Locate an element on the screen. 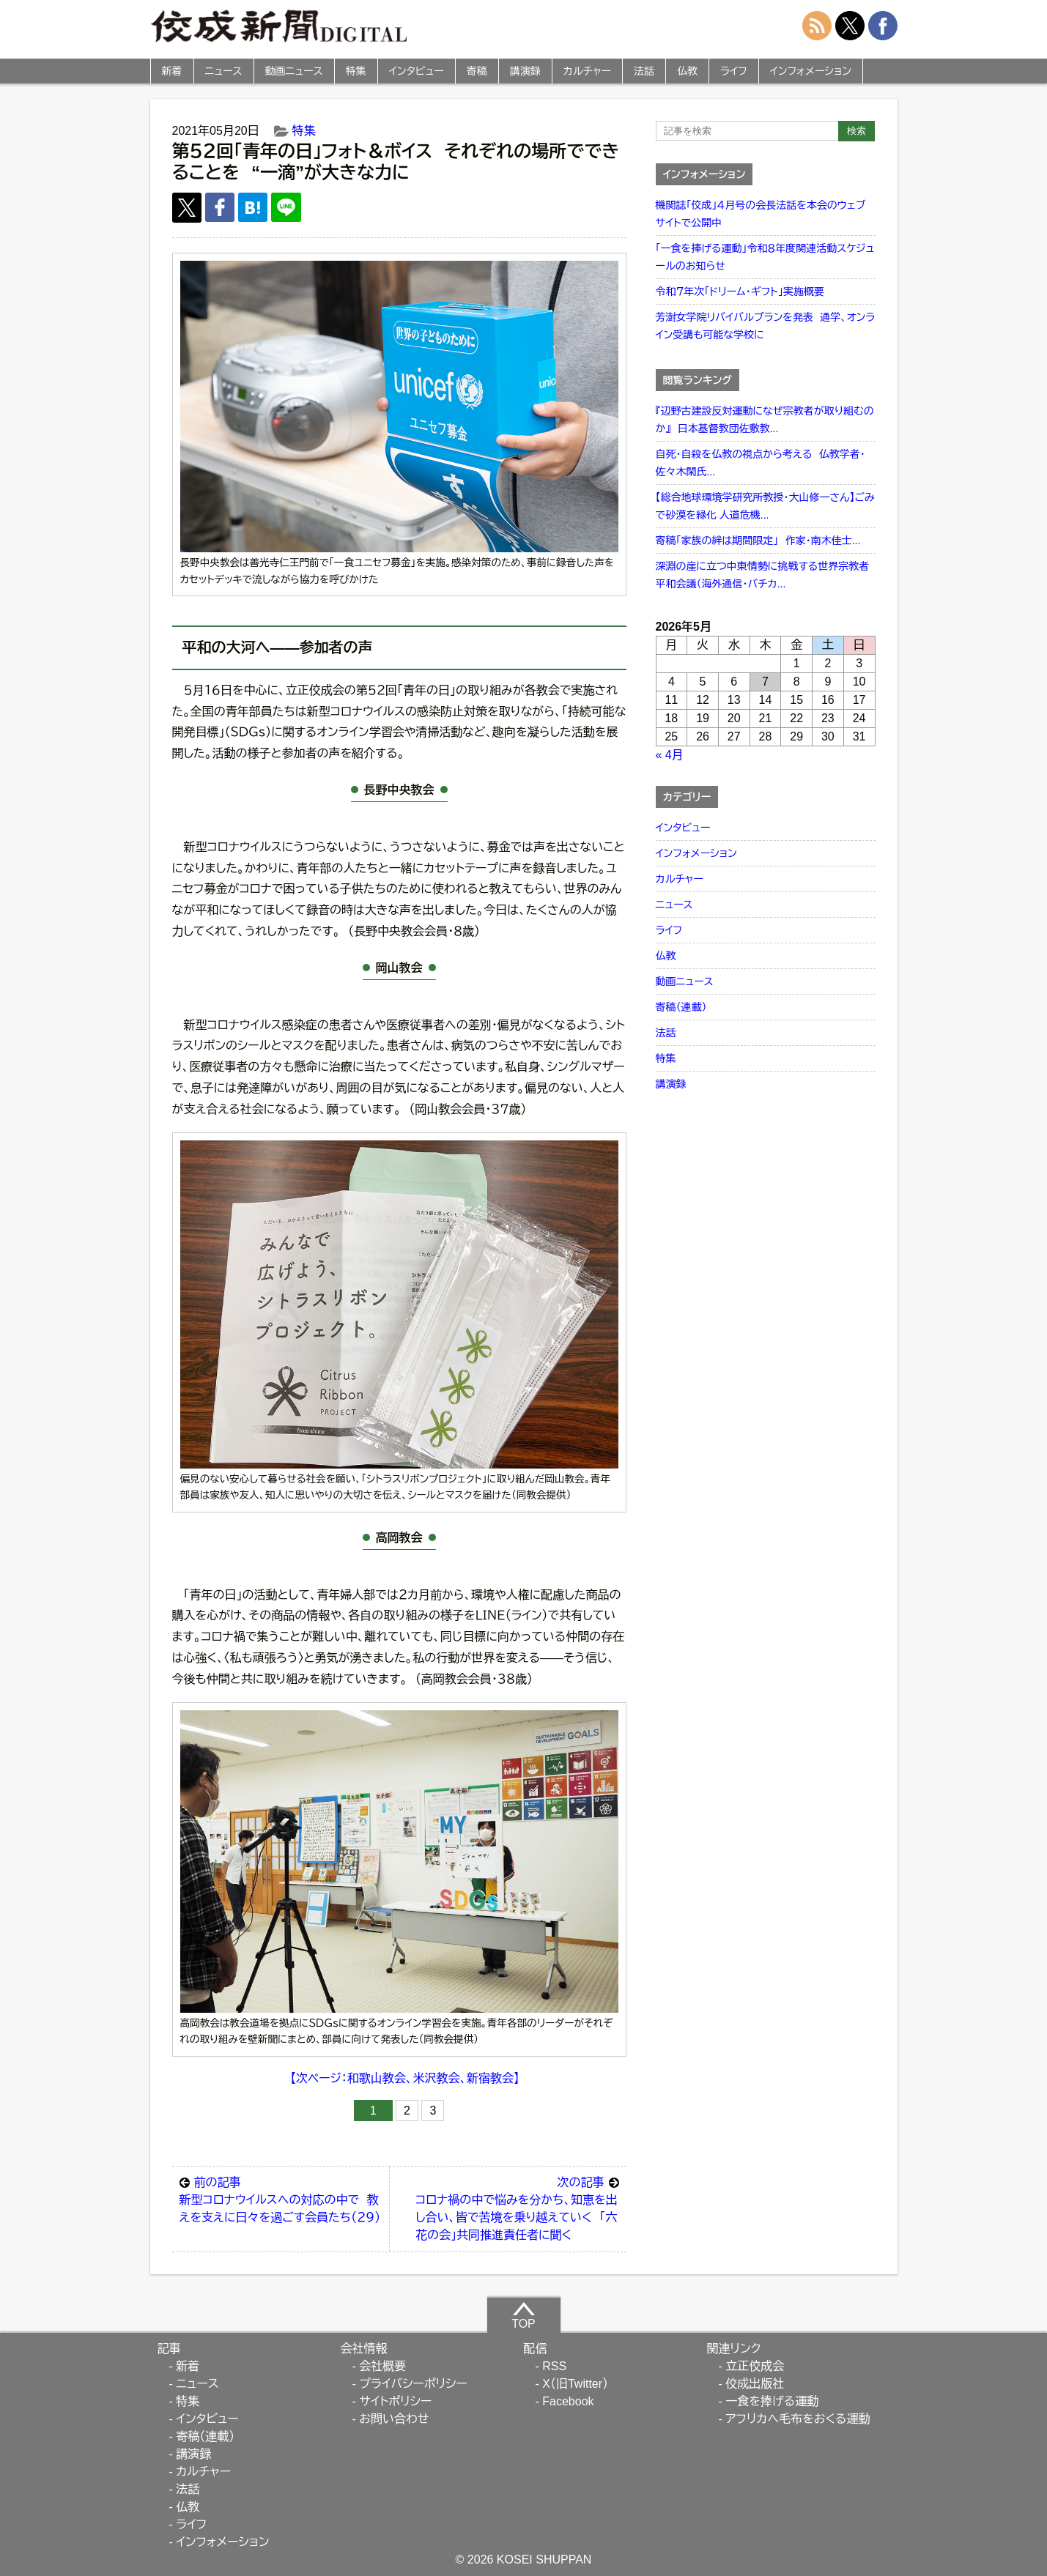 This screenshot has height=2576, width=1047. 立正佼成会 is located at coordinates (754, 2366).